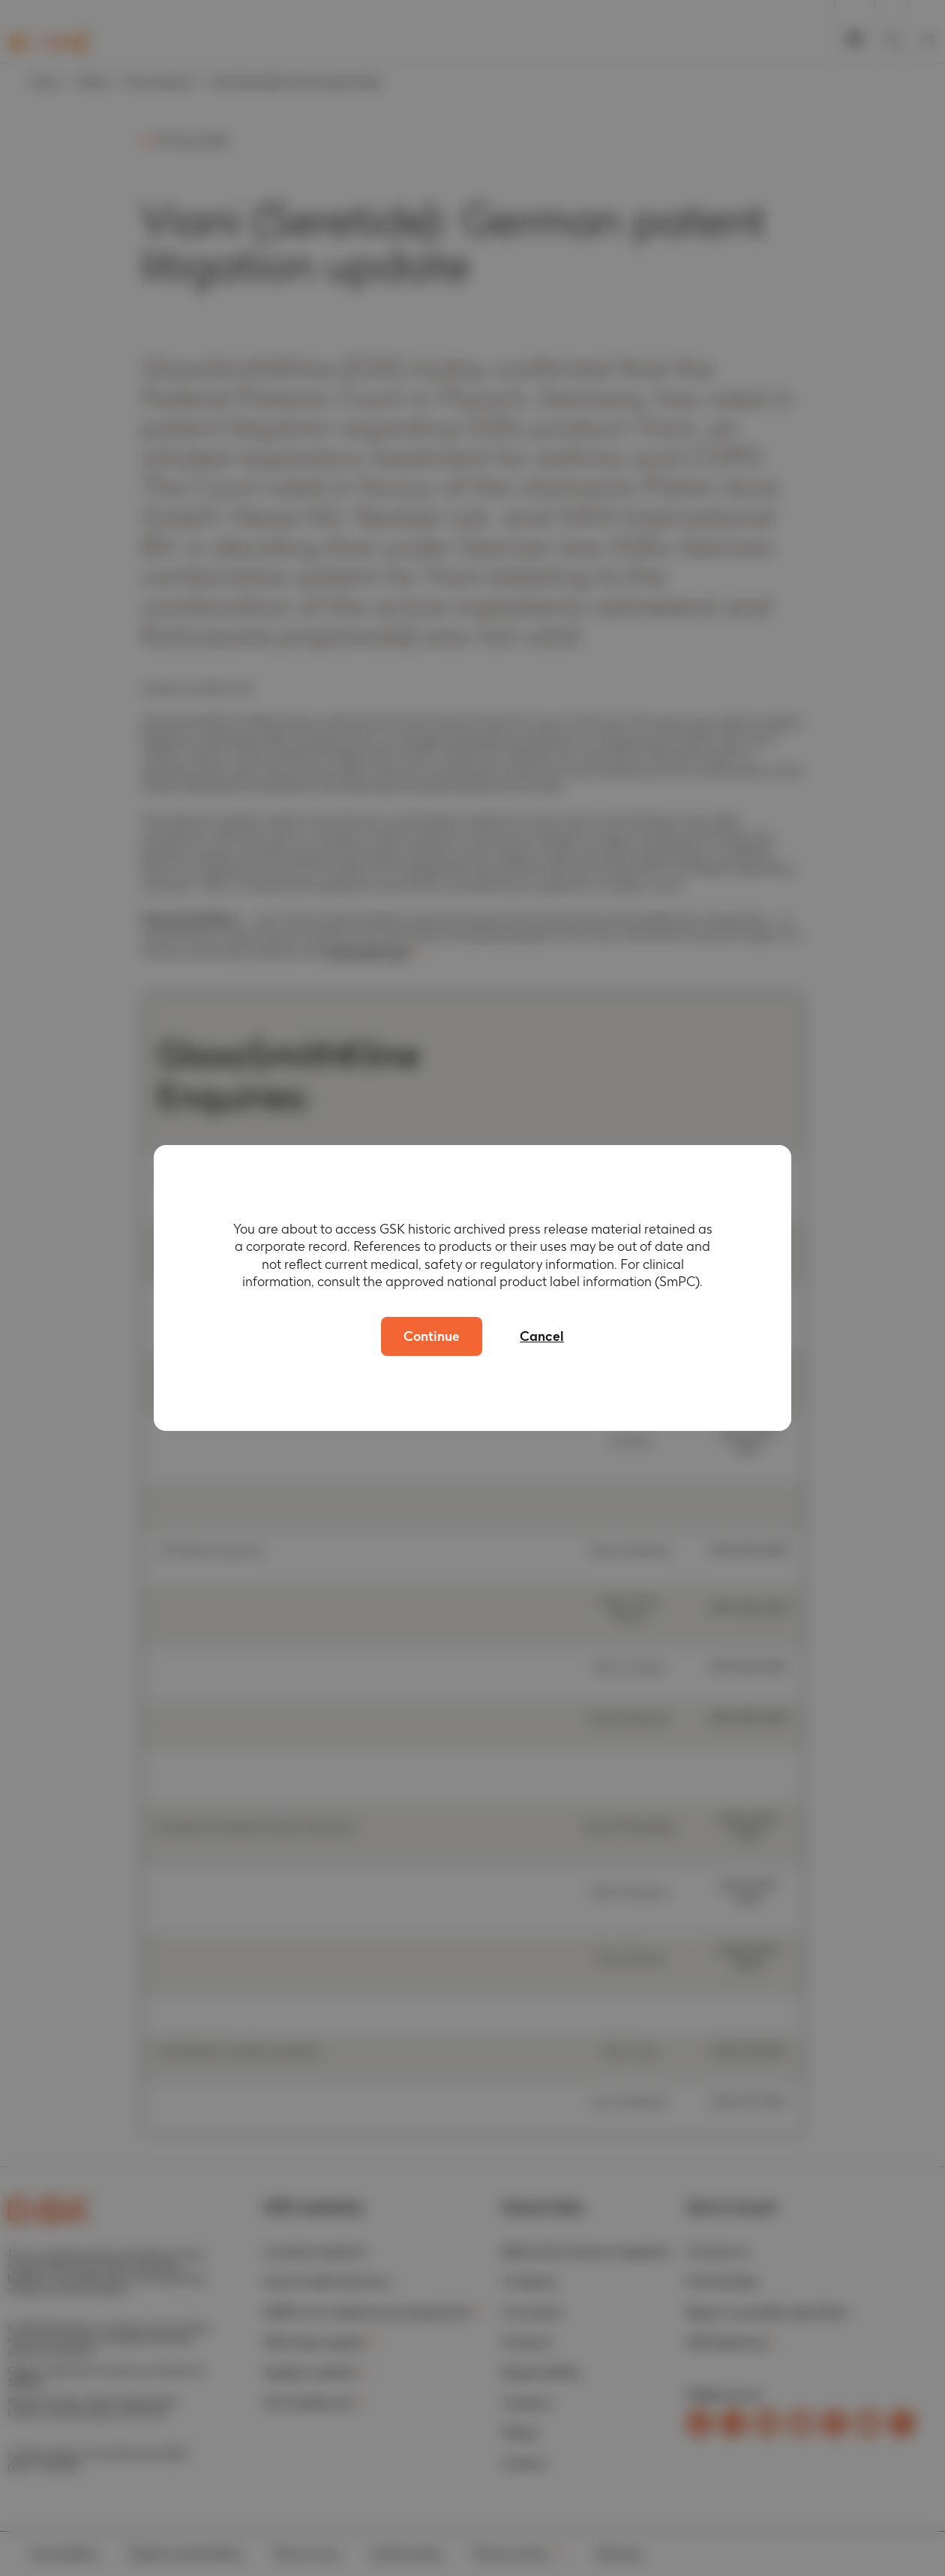  What do you see at coordinates (432, 1336) in the screenshot?
I see `Continue` at bounding box center [432, 1336].